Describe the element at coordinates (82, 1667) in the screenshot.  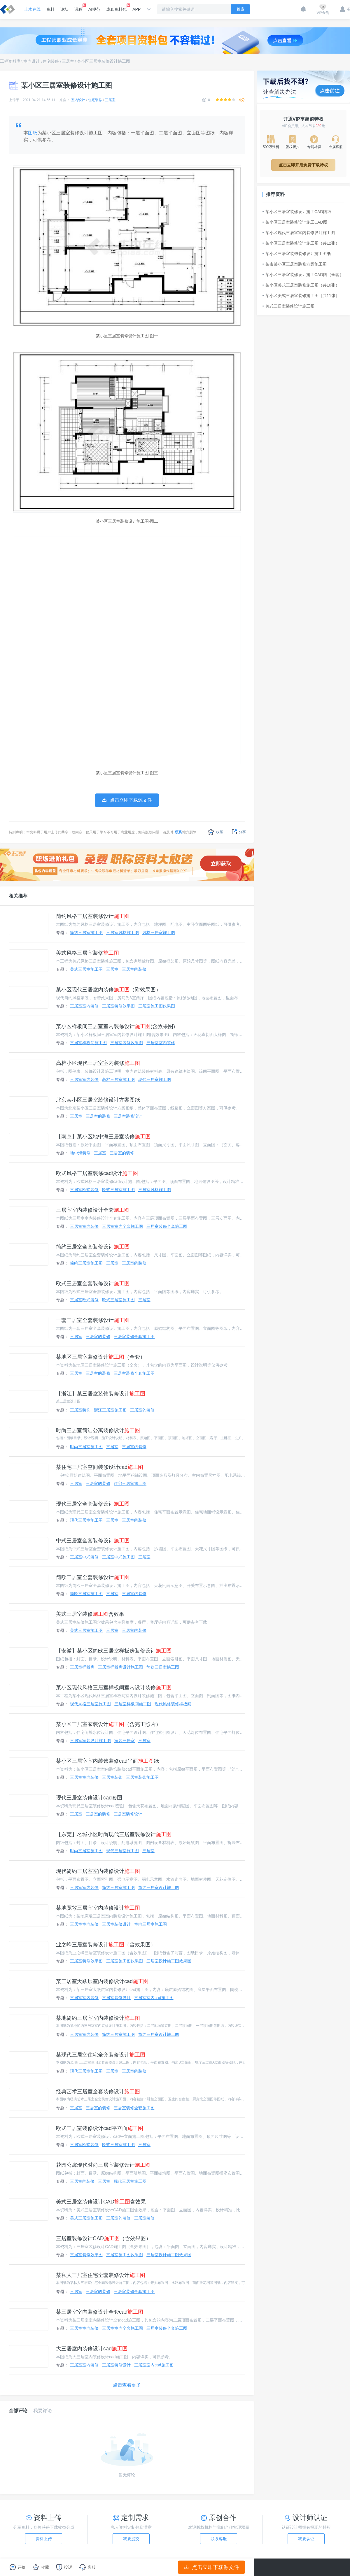
I see `三居室样板房` at that location.